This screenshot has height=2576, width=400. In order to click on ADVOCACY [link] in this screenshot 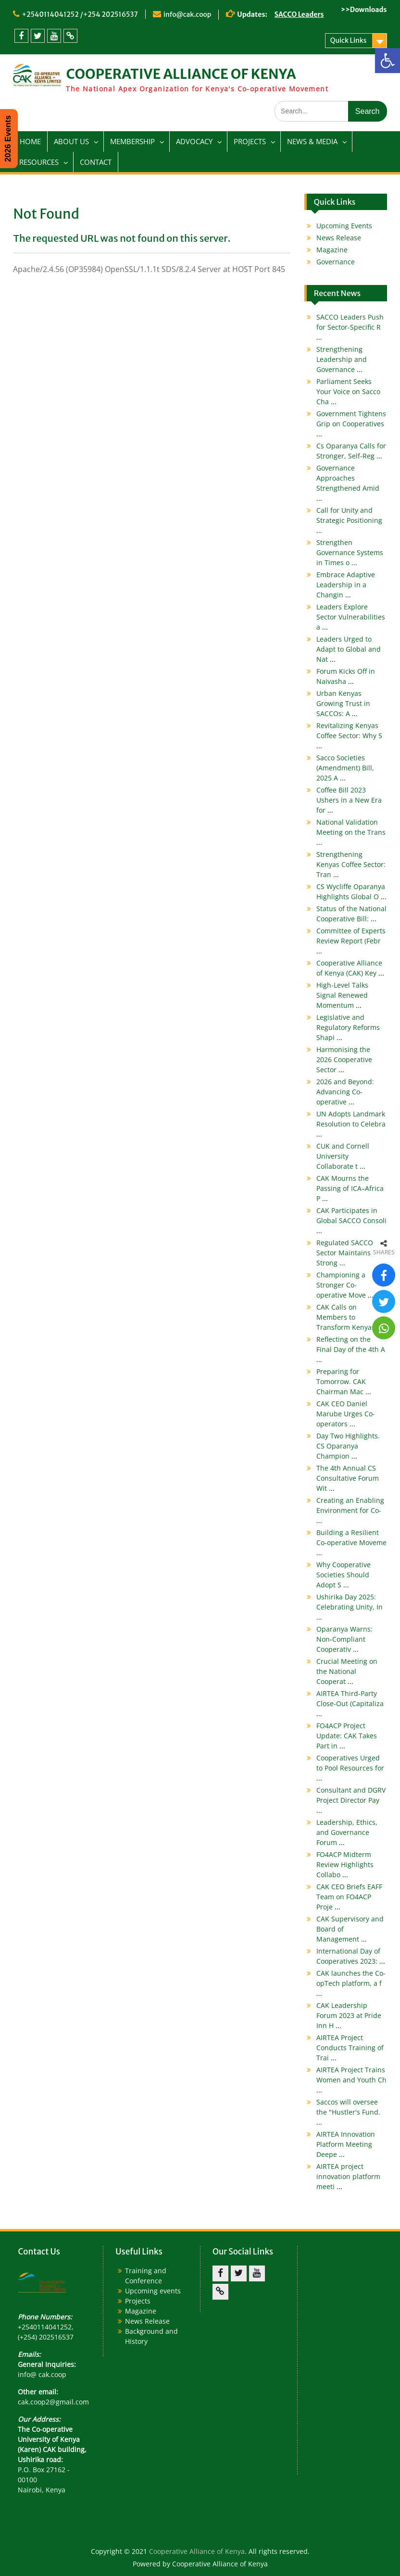, I will do `click(194, 141)`.